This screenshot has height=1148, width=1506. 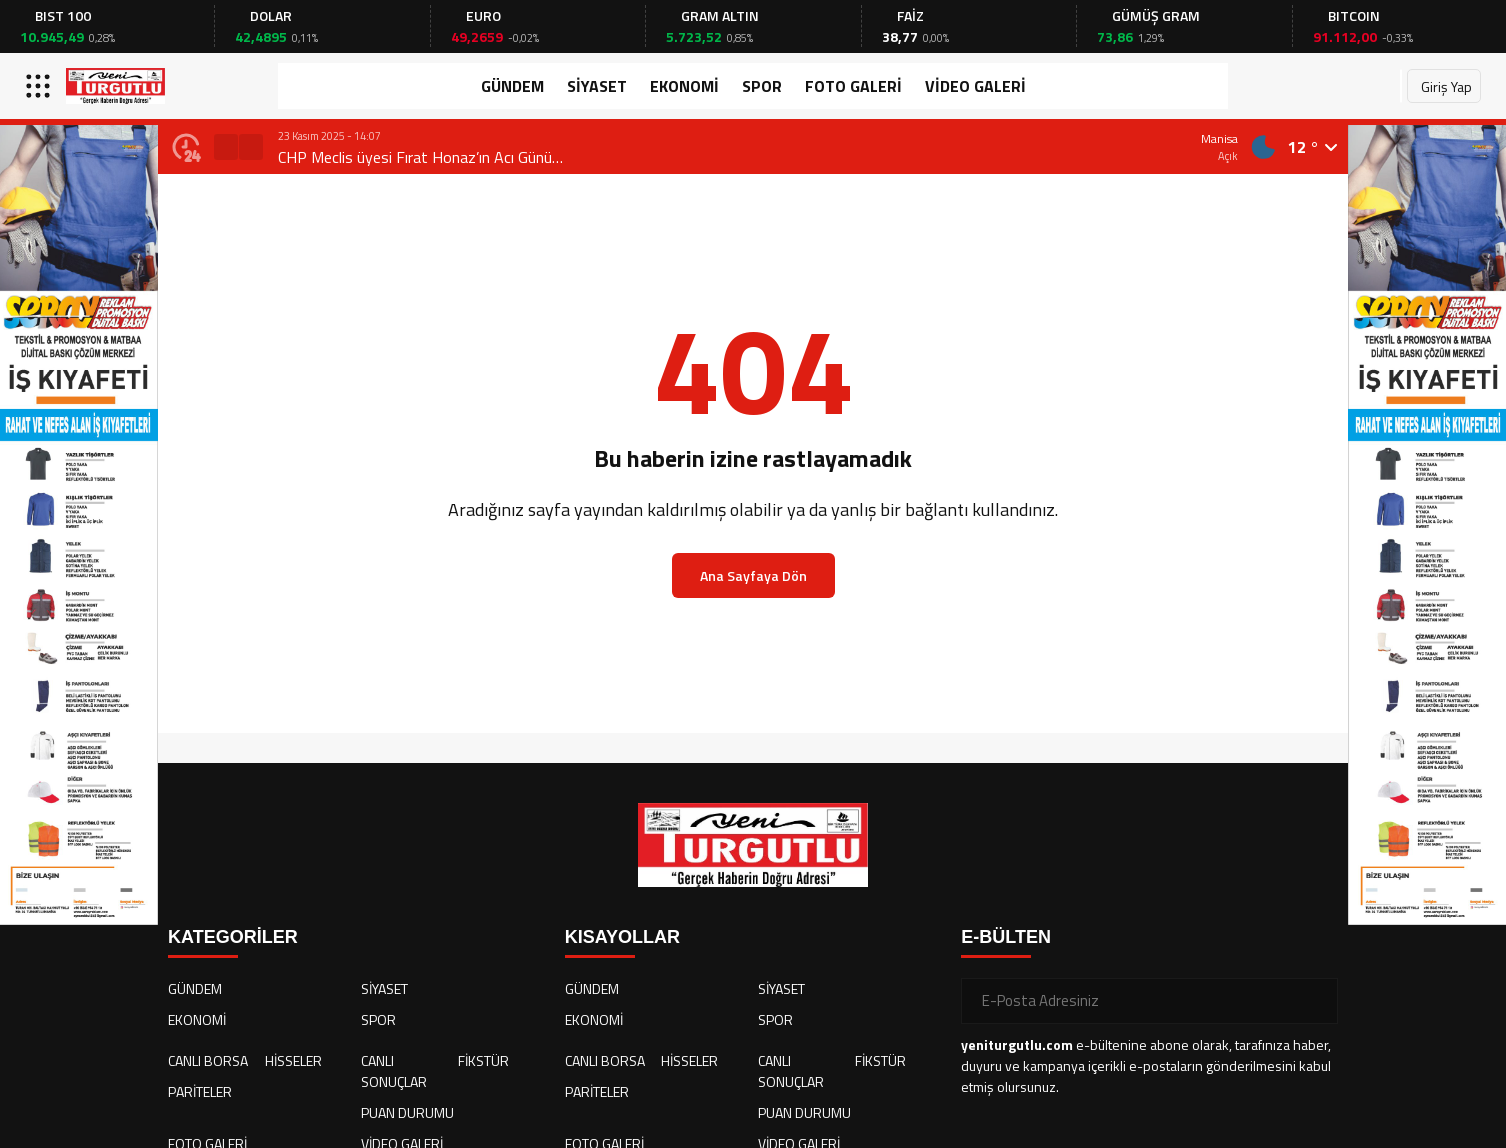 I want to click on FOTO GALERİ, so click(x=853, y=86).